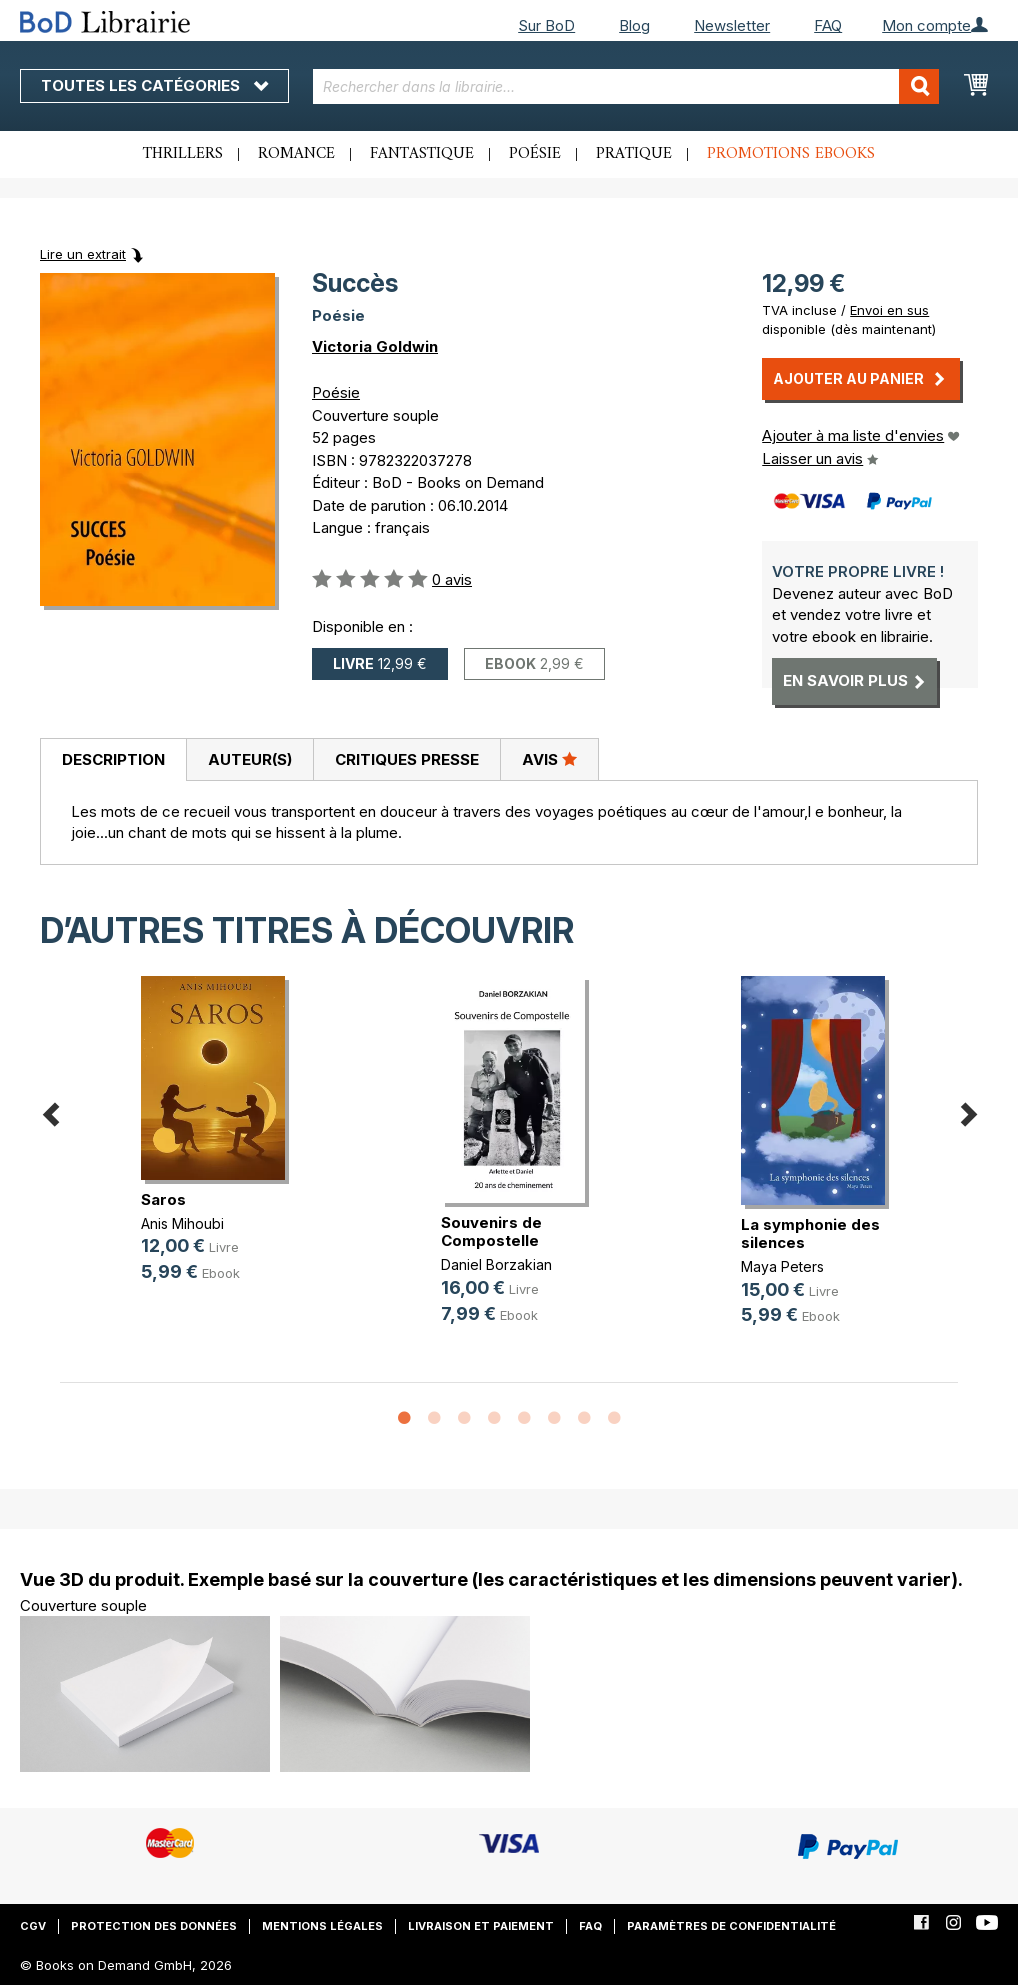 Image resolution: width=1018 pixels, height=1985 pixels. What do you see at coordinates (496, 1264) in the screenshot?
I see `Daniel Borzakian` at bounding box center [496, 1264].